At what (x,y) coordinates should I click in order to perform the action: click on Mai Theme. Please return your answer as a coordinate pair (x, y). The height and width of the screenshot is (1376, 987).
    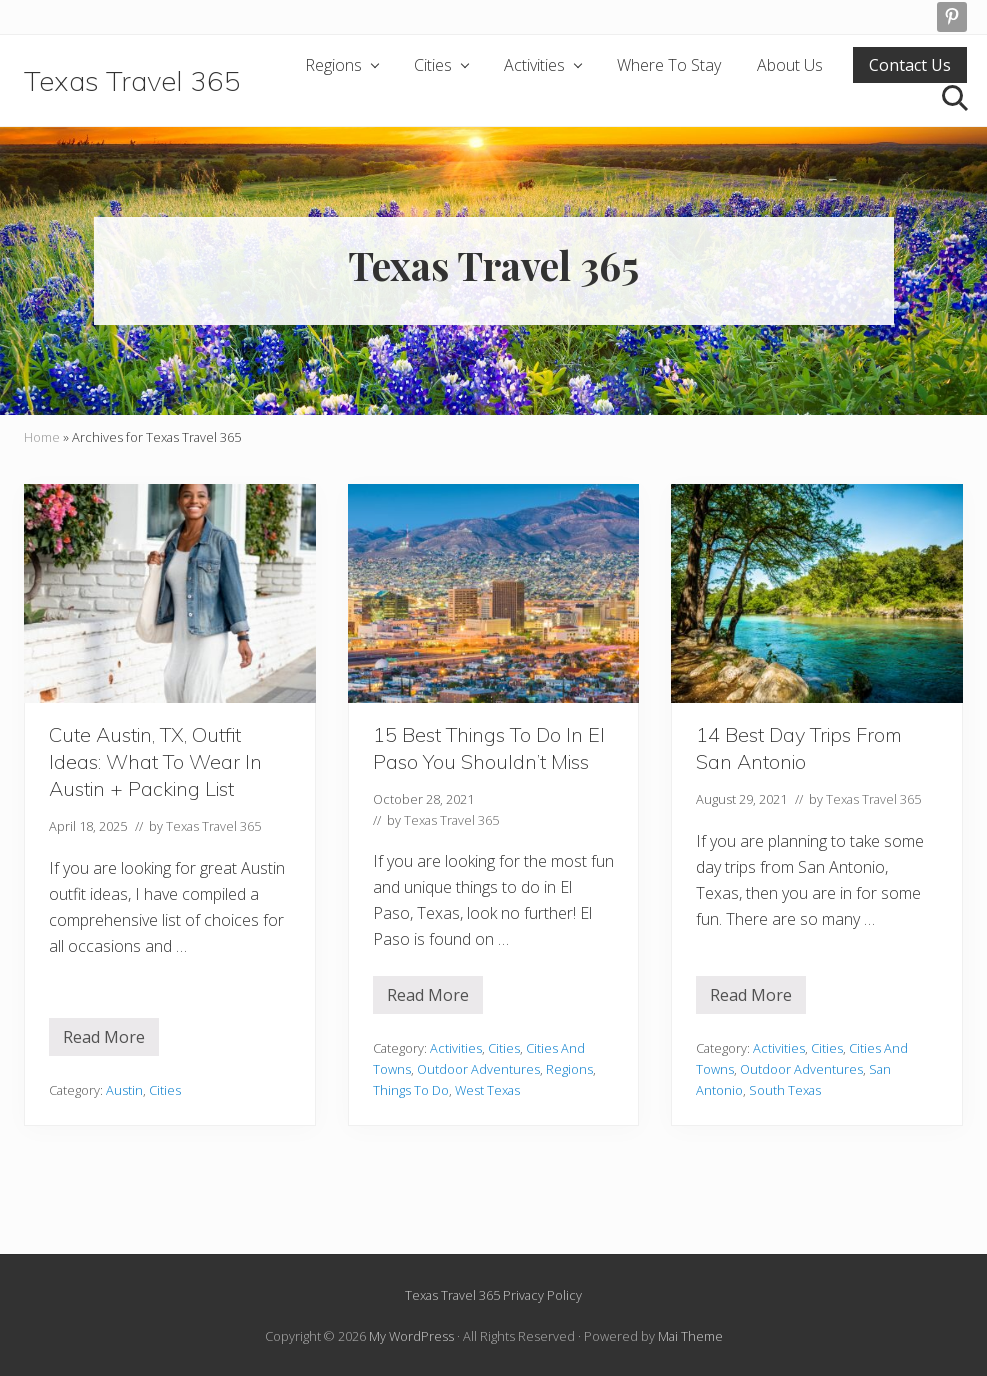
    Looking at the image, I should click on (690, 1336).